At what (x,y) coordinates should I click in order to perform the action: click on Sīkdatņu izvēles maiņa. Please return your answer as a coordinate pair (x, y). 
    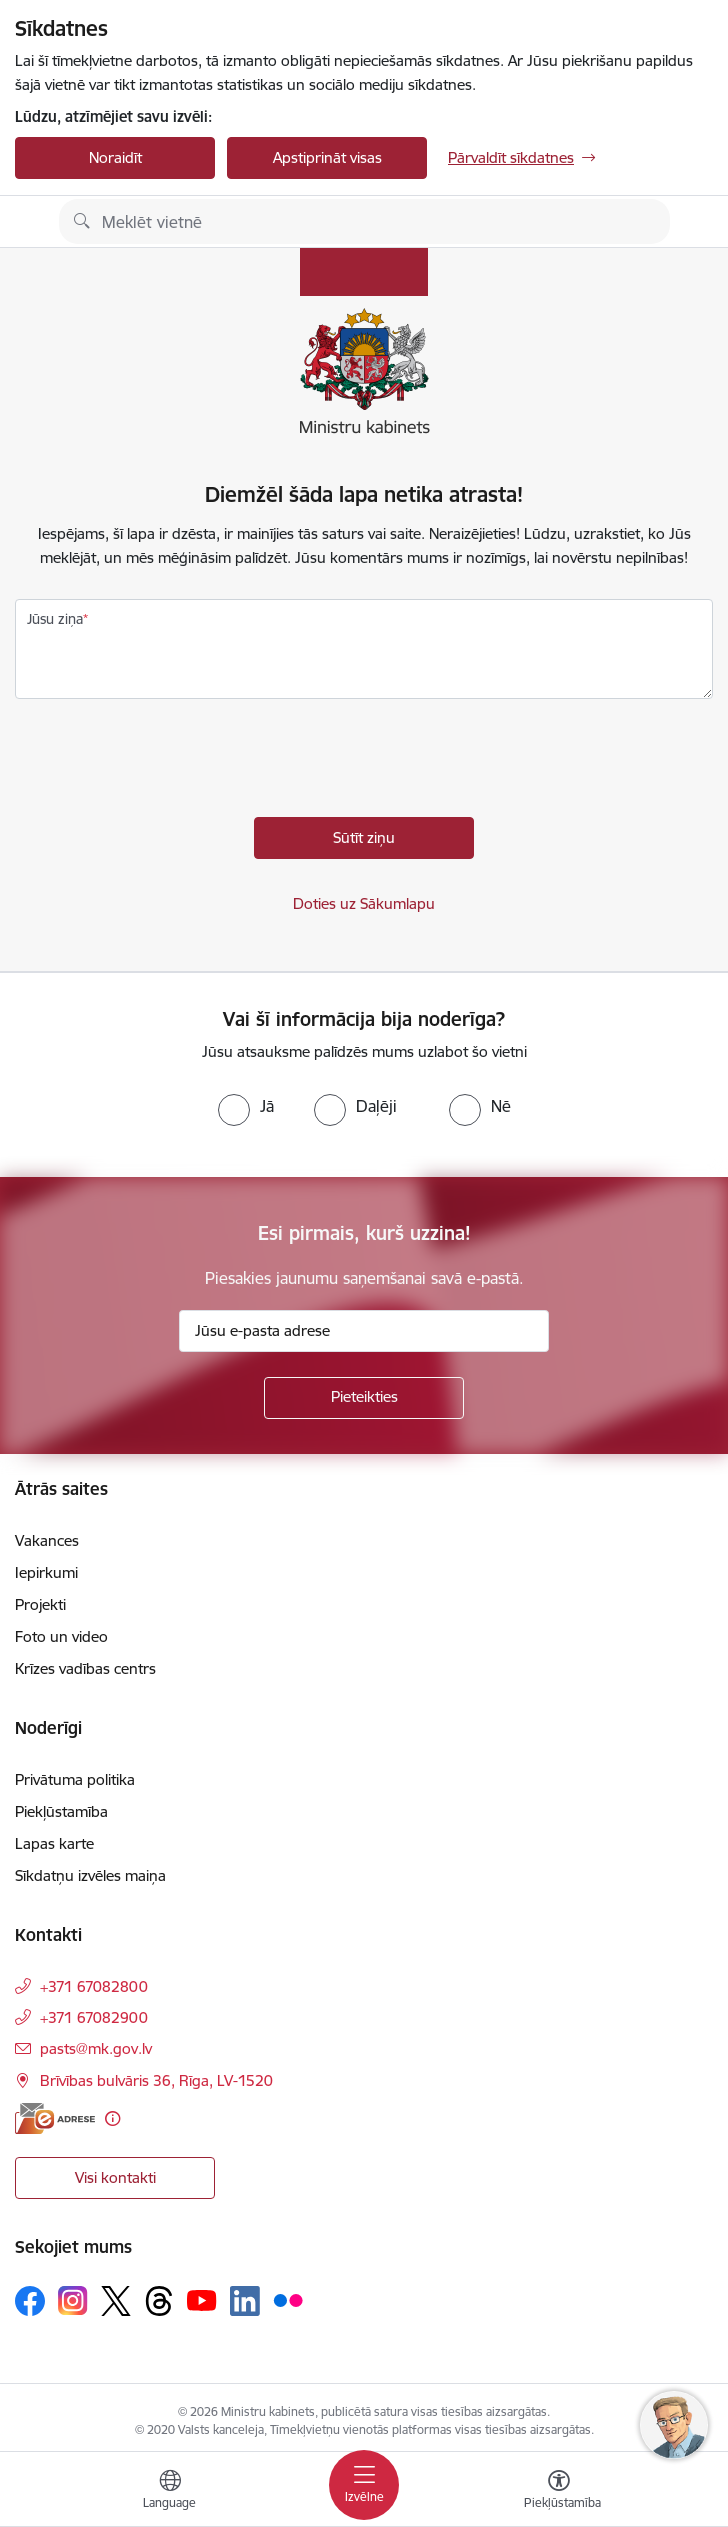
    Looking at the image, I should click on (90, 1875).